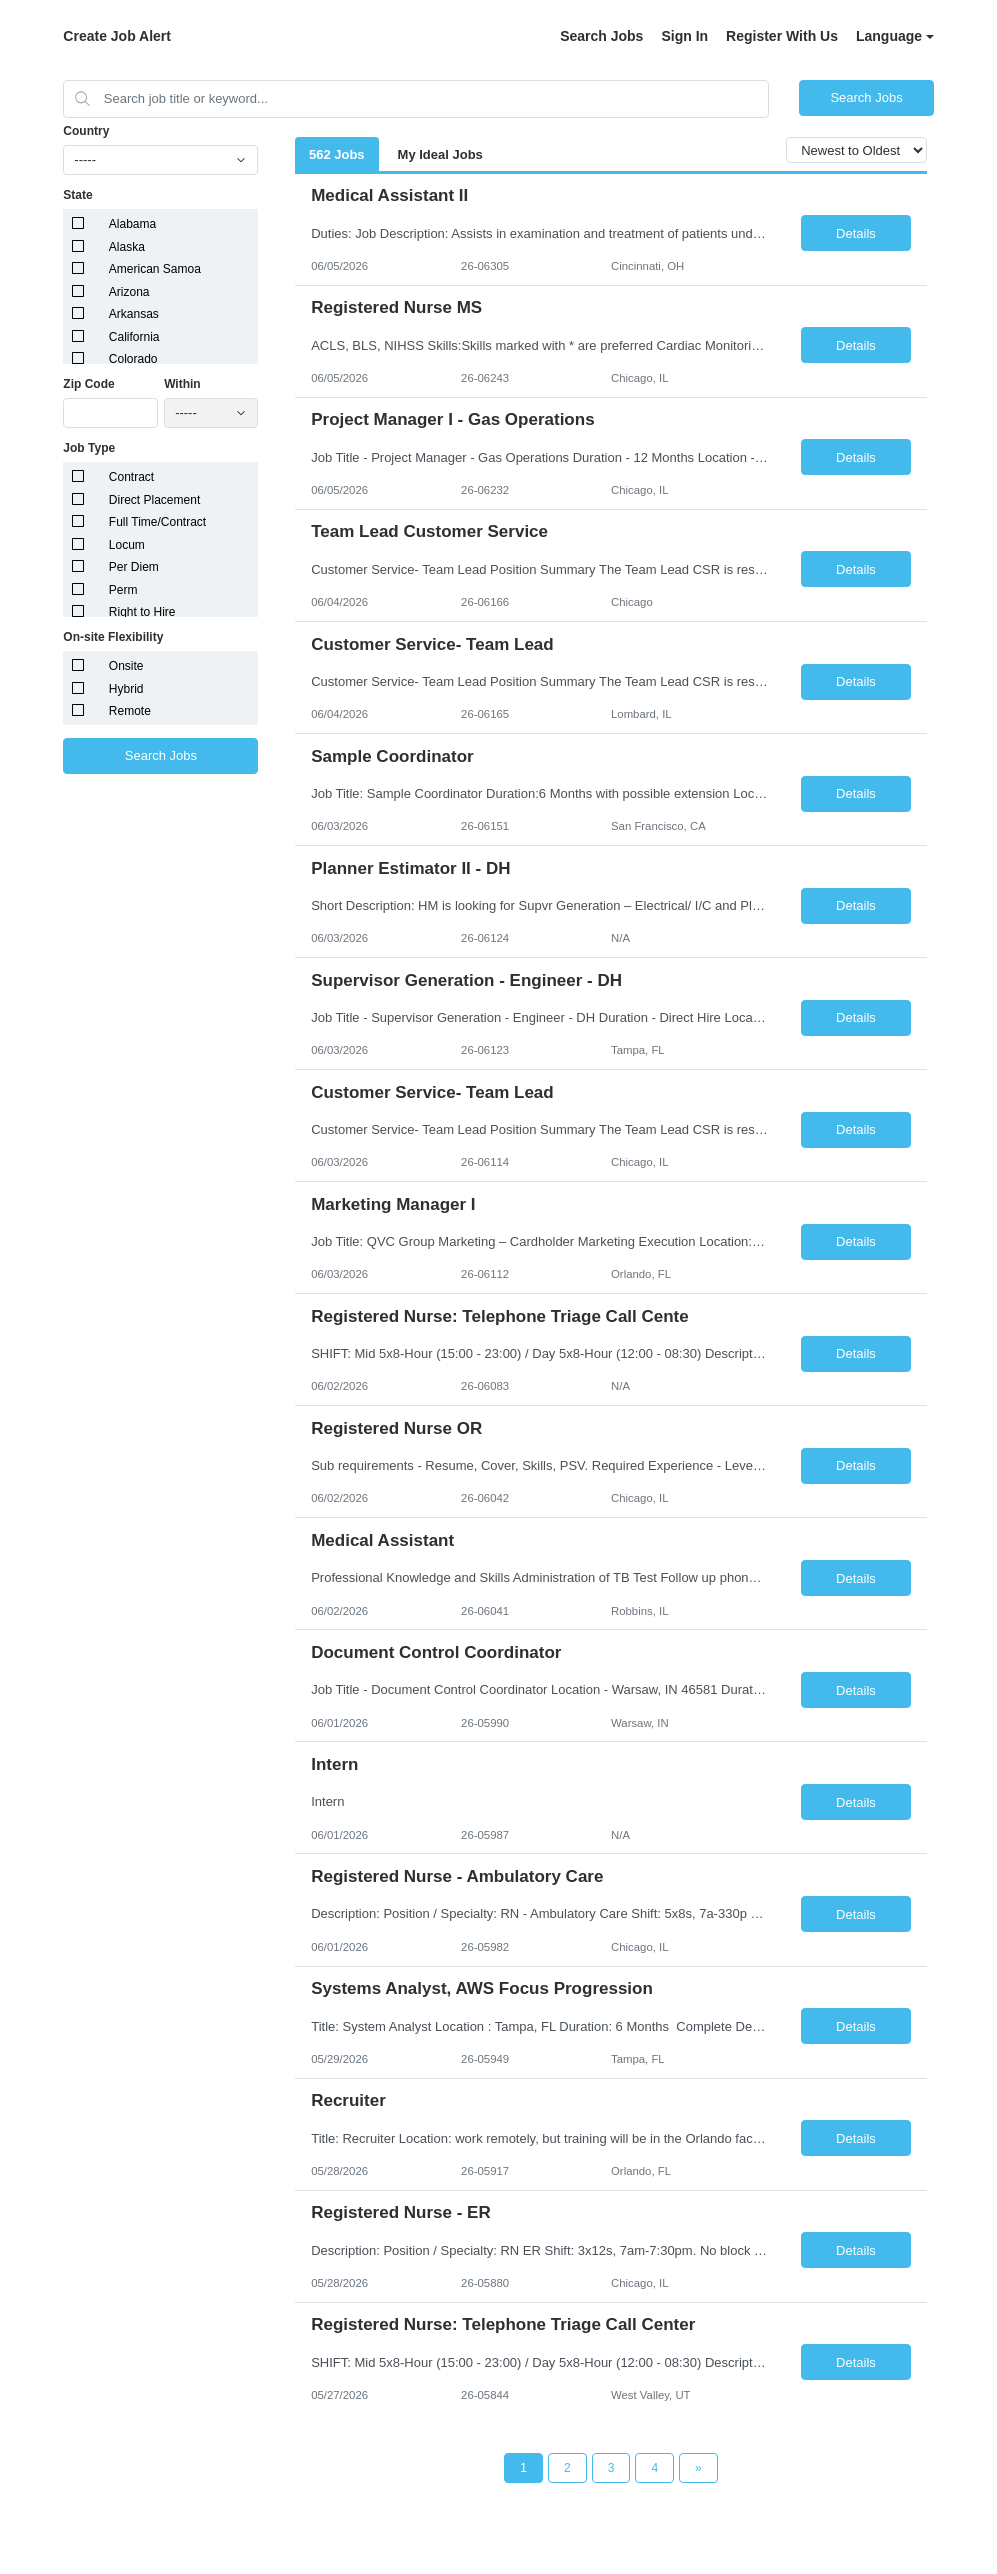 Image resolution: width=997 pixels, height=2574 pixels. What do you see at coordinates (155, 269) in the screenshot?
I see `American Samoa` at bounding box center [155, 269].